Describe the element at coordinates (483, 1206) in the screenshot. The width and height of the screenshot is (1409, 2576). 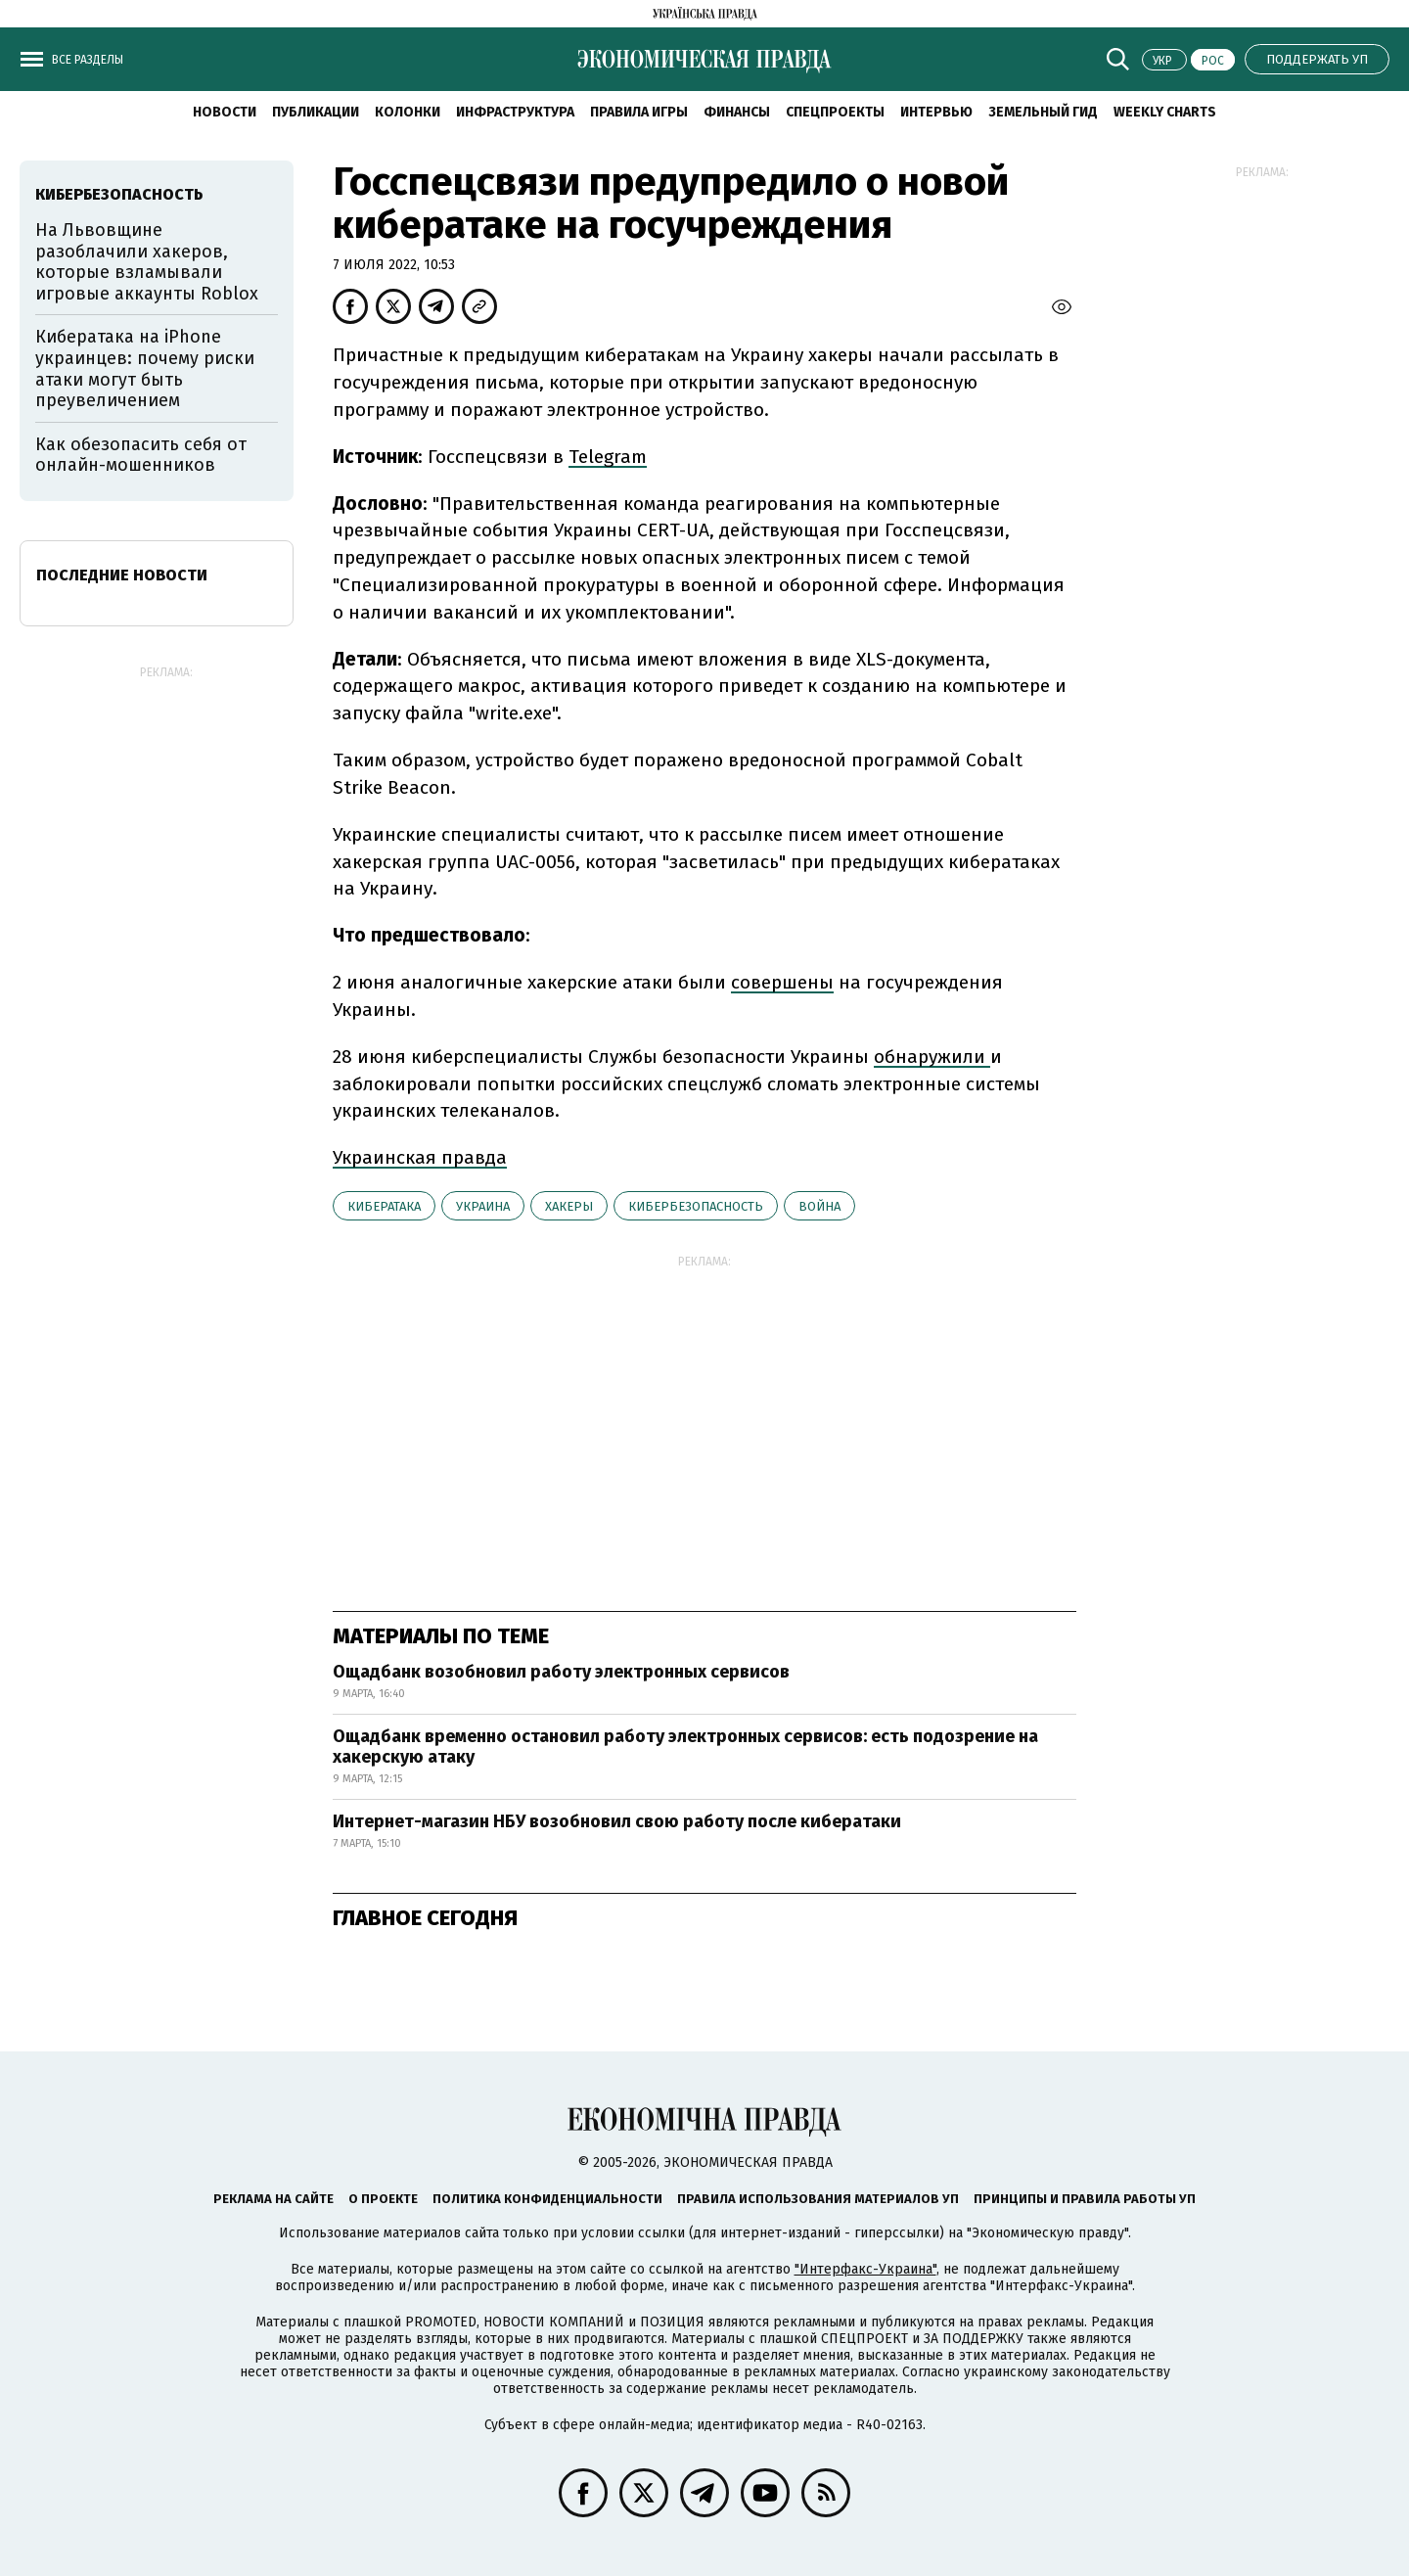
I see `Украина` at that location.